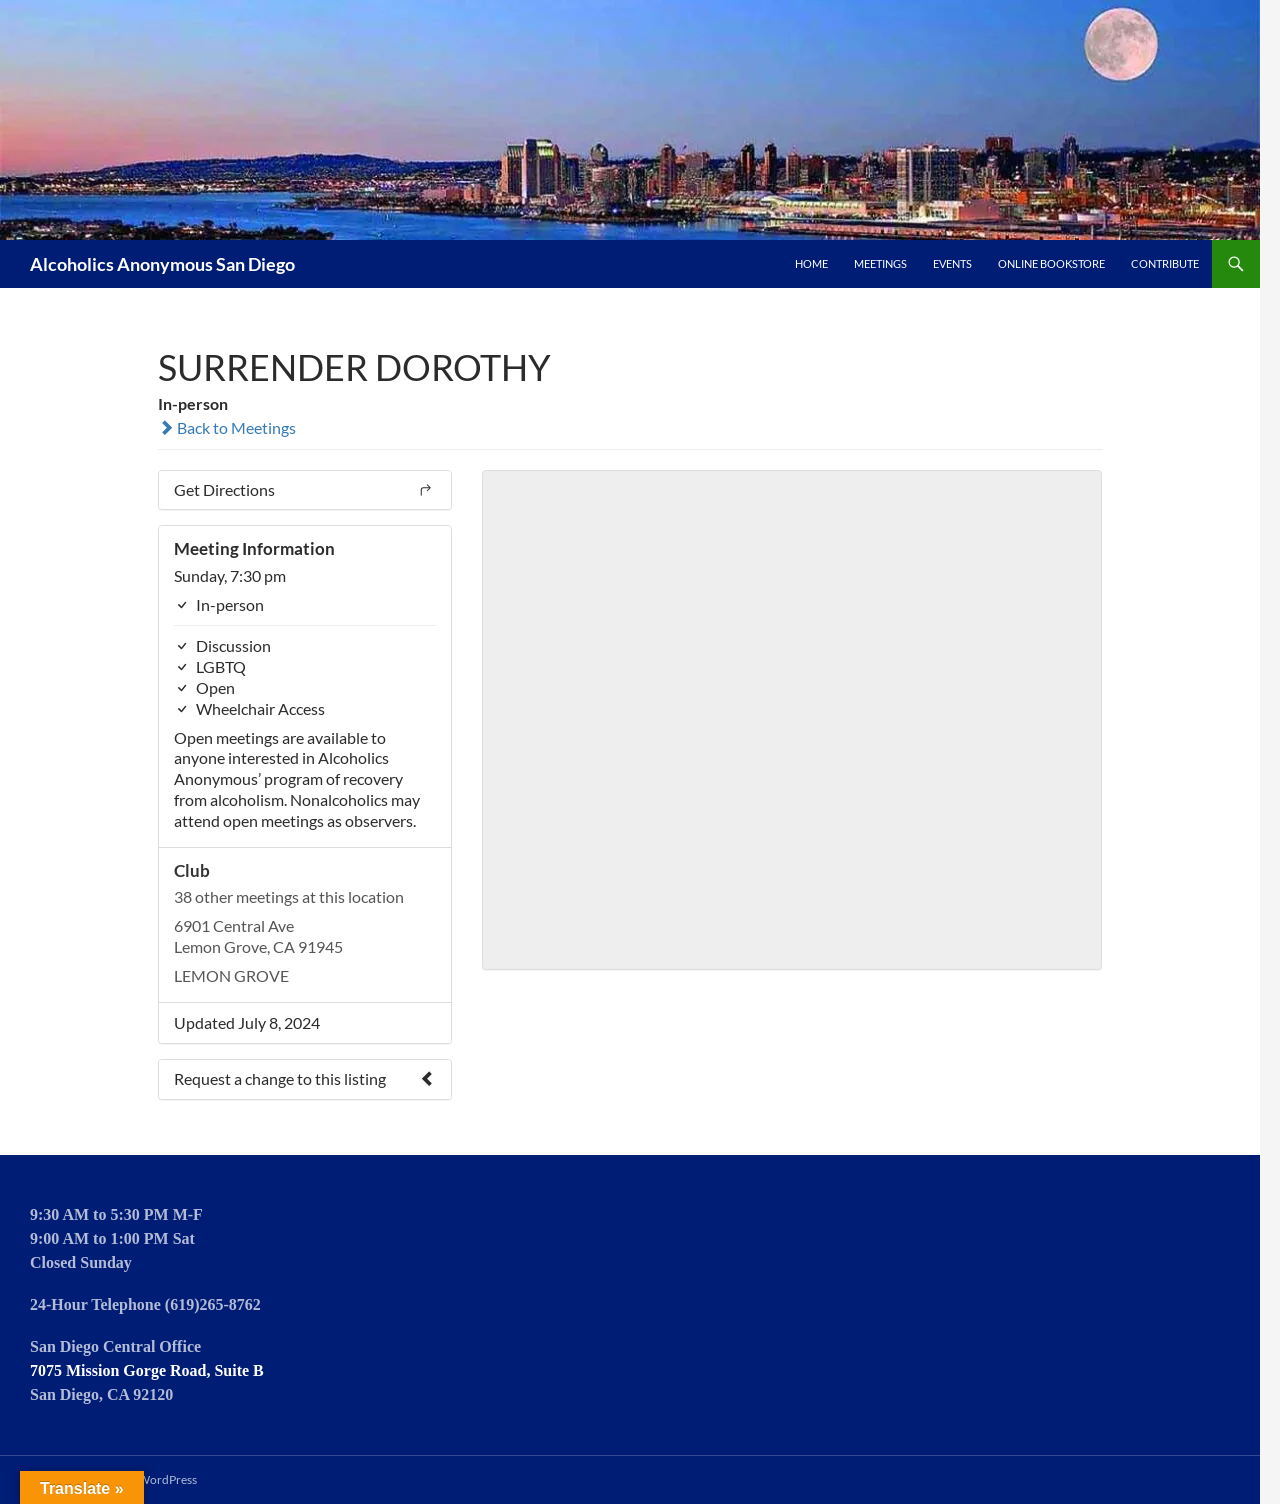  I want to click on Contribute, so click(1165, 263).